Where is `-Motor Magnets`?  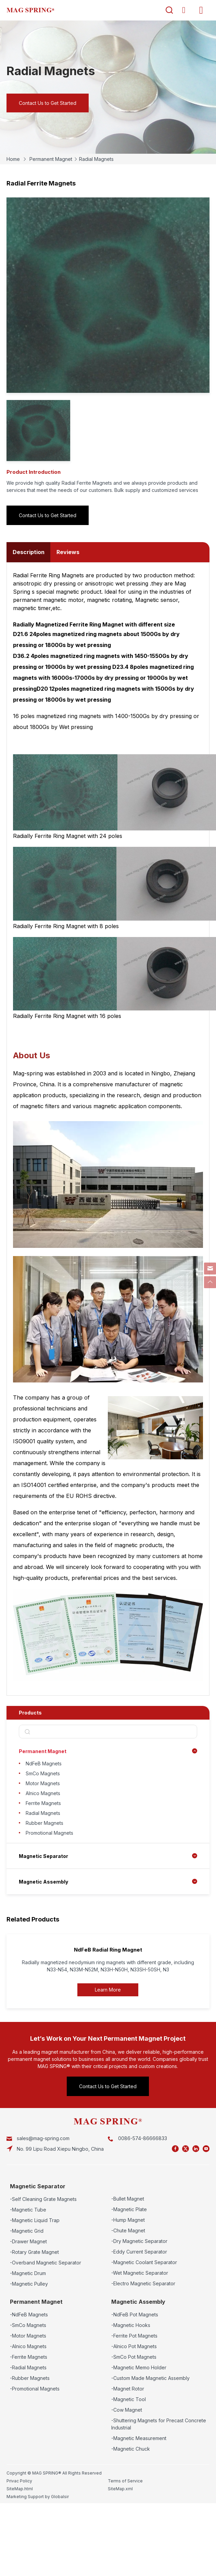 -Motor Magnets is located at coordinates (28, 2336).